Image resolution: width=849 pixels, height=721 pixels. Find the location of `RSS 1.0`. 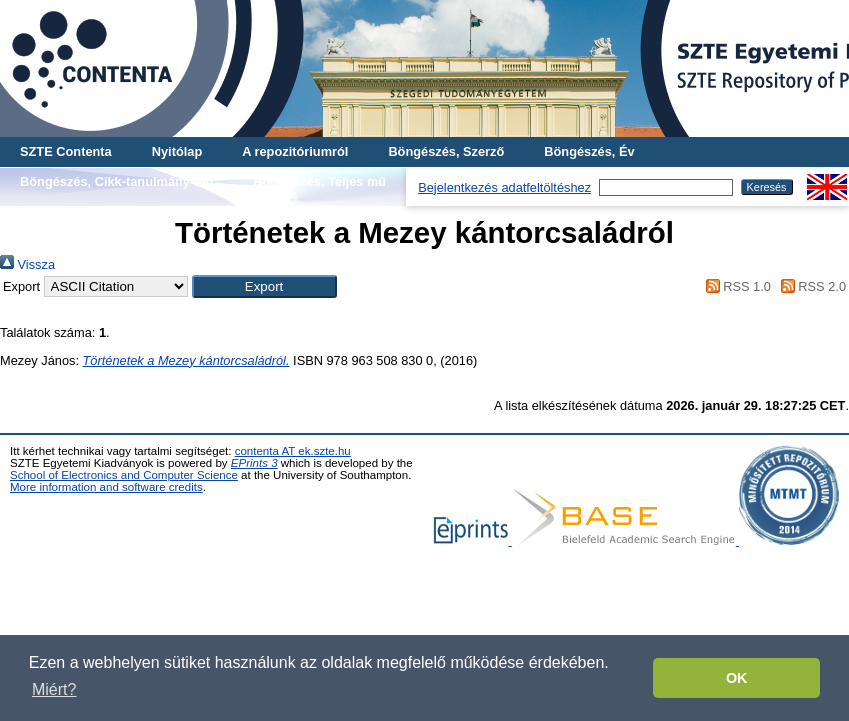

RSS 1.0 is located at coordinates (735, 286).